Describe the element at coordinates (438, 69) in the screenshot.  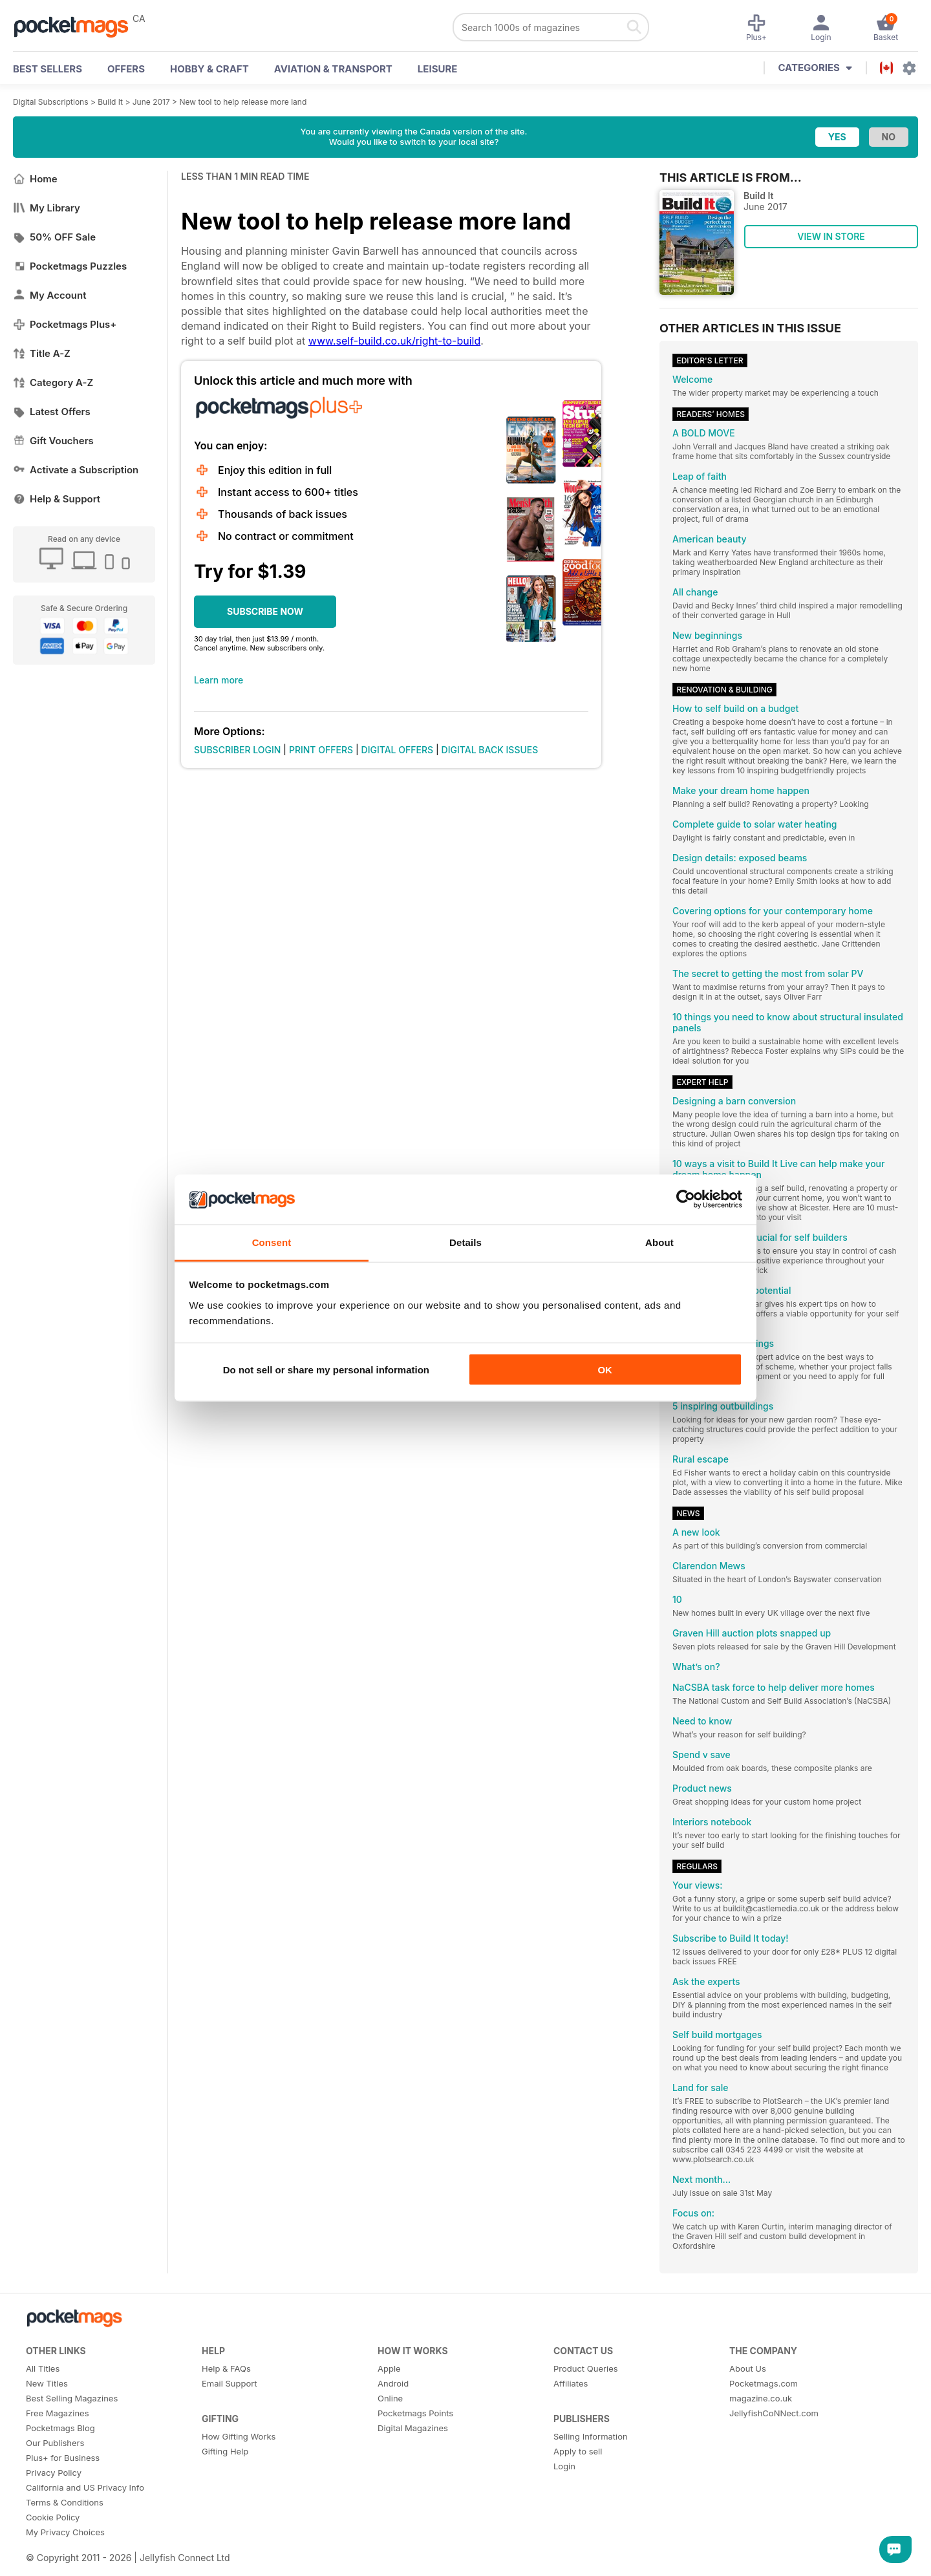
I see `Leisure` at that location.